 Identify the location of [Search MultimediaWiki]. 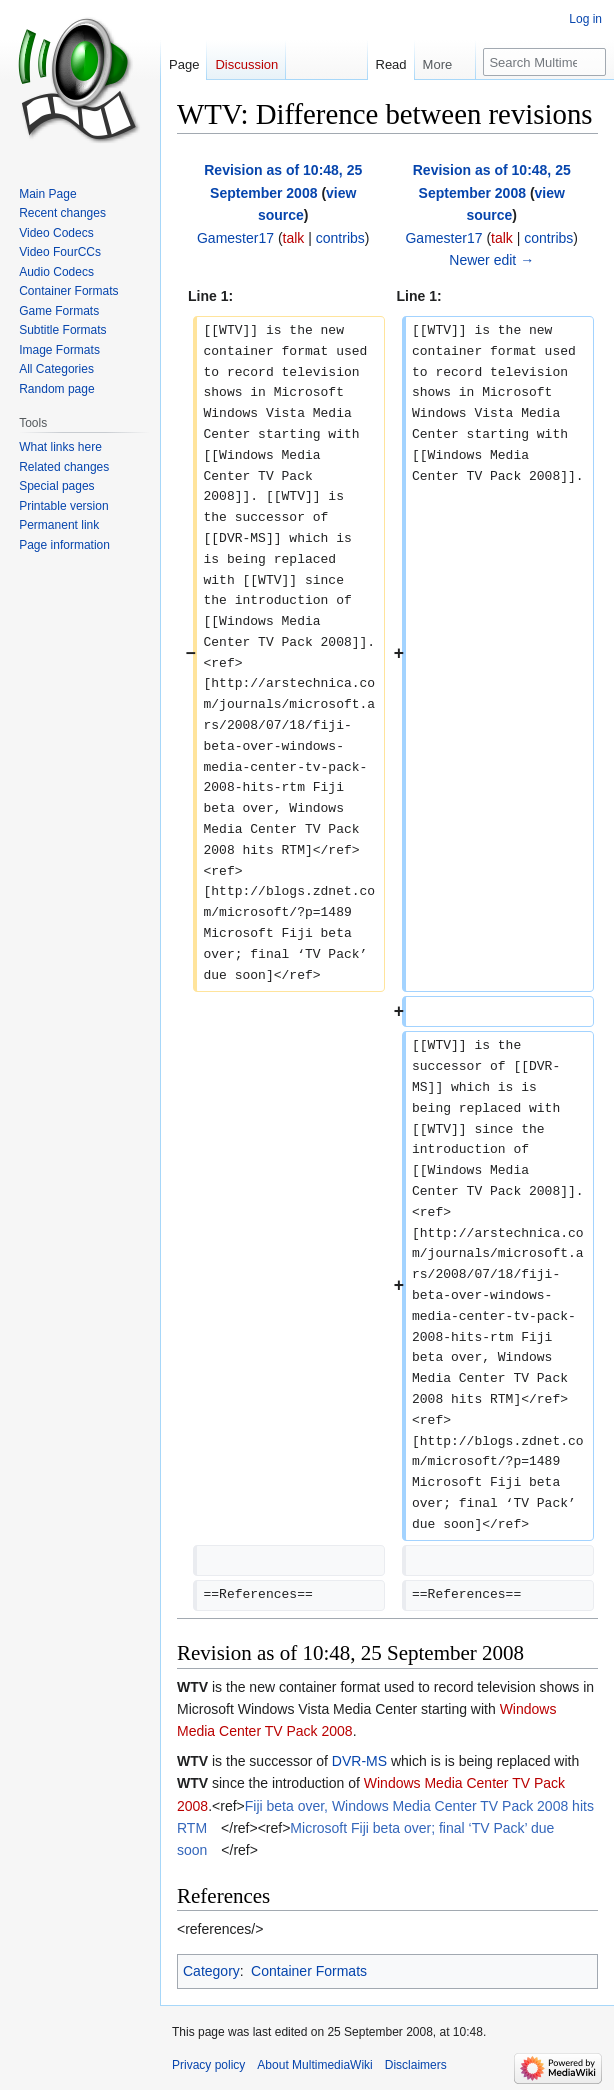
(544, 62).